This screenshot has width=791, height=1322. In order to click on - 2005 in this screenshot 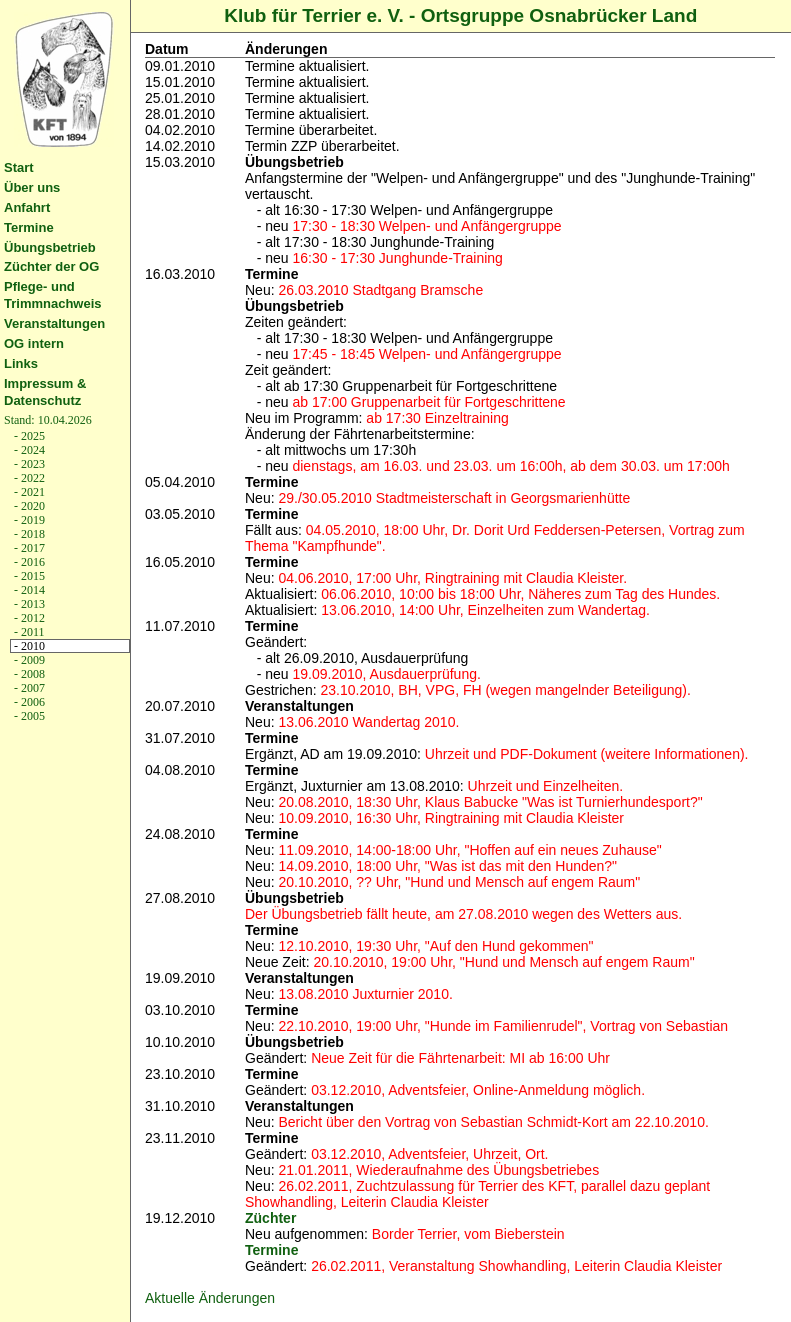, I will do `click(28, 716)`.